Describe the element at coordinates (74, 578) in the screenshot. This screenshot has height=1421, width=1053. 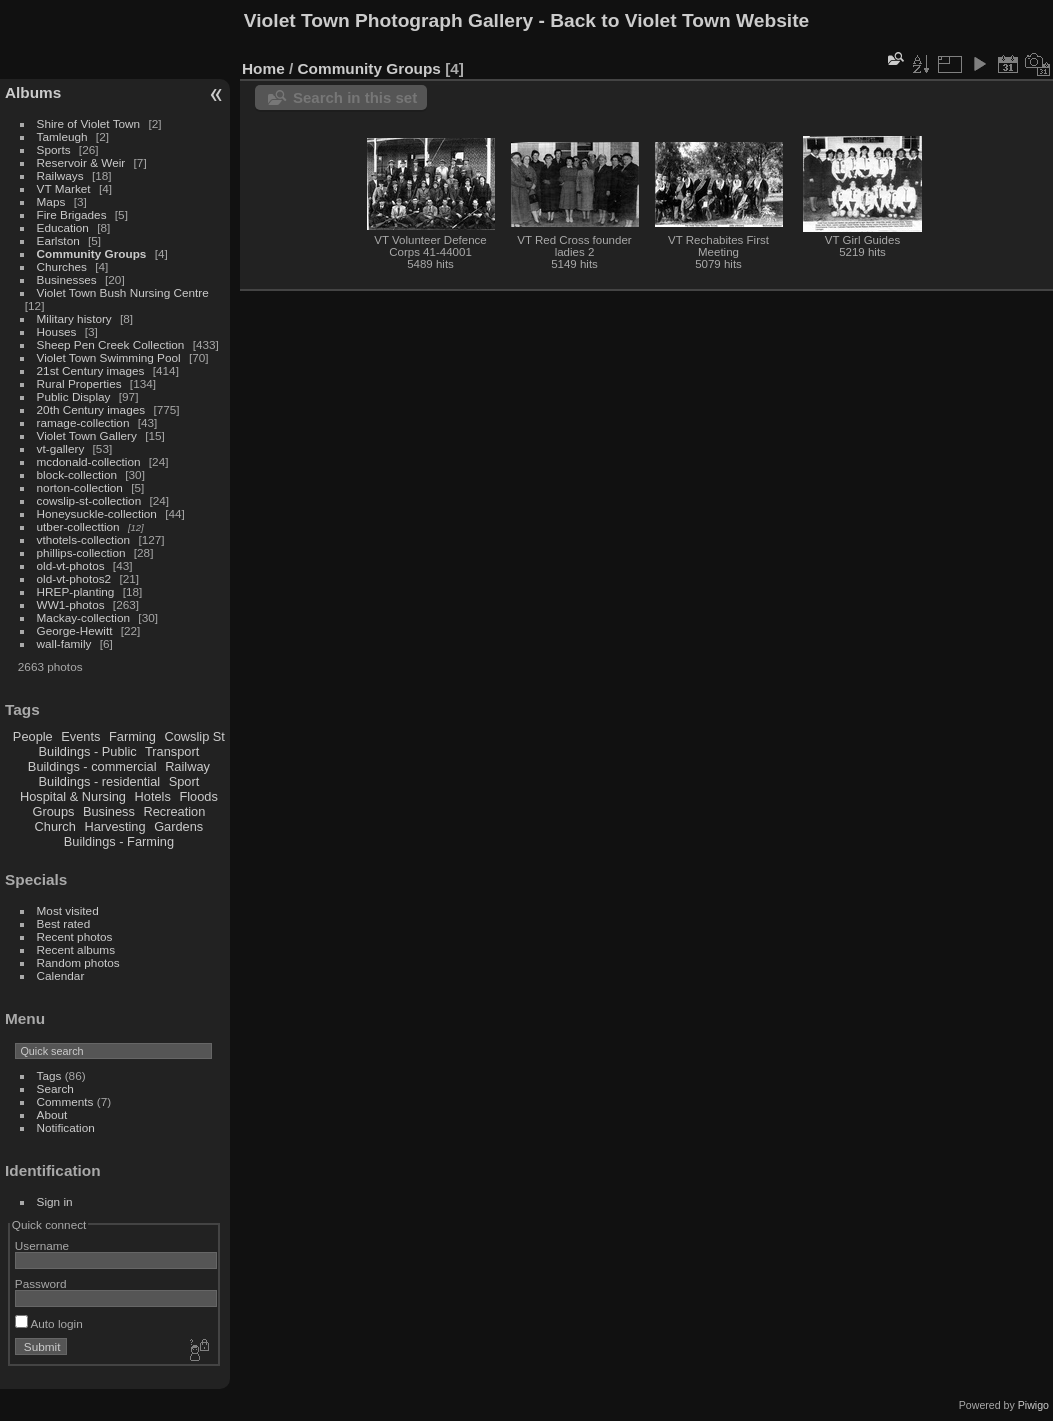
I see `old-vt-photos2` at that location.